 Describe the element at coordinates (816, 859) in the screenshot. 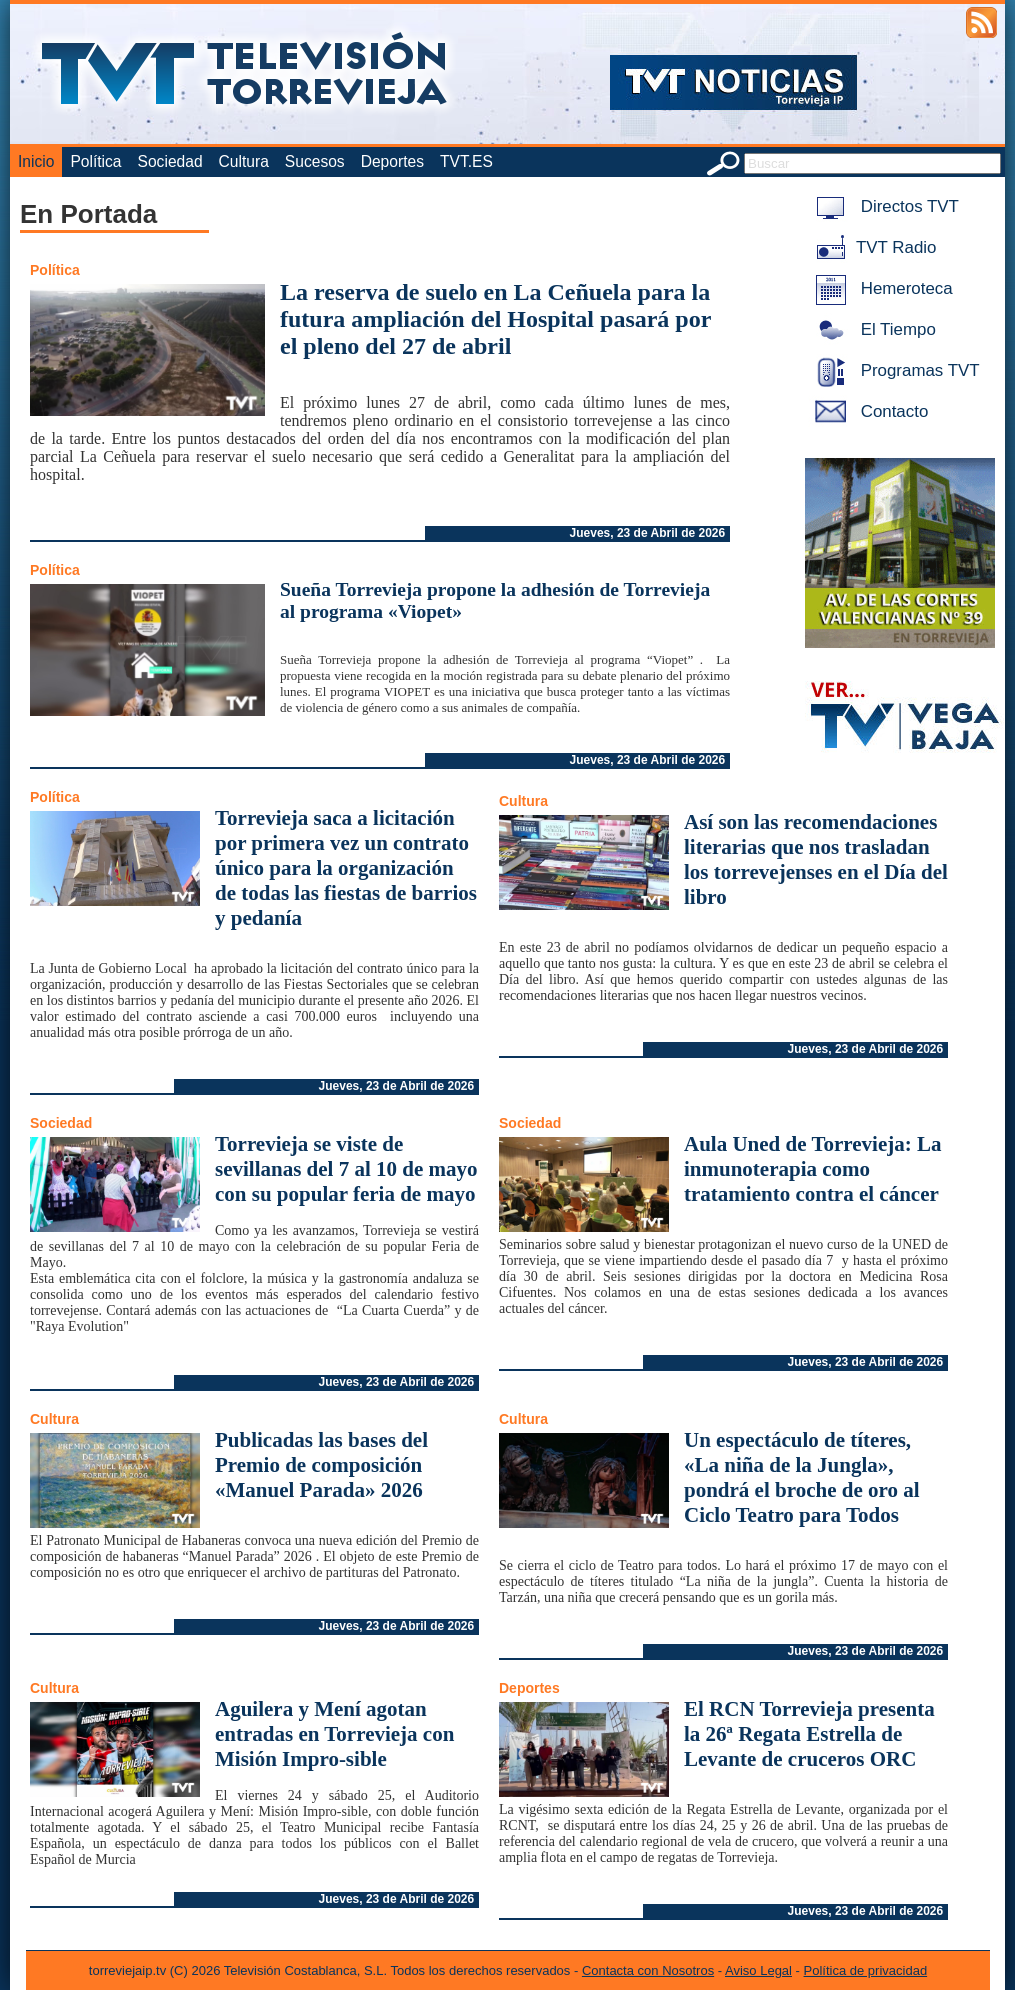

I see `Así son las recomendaciones literarias que nos trasladan los torrevejenses en el Día del libro` at that location.